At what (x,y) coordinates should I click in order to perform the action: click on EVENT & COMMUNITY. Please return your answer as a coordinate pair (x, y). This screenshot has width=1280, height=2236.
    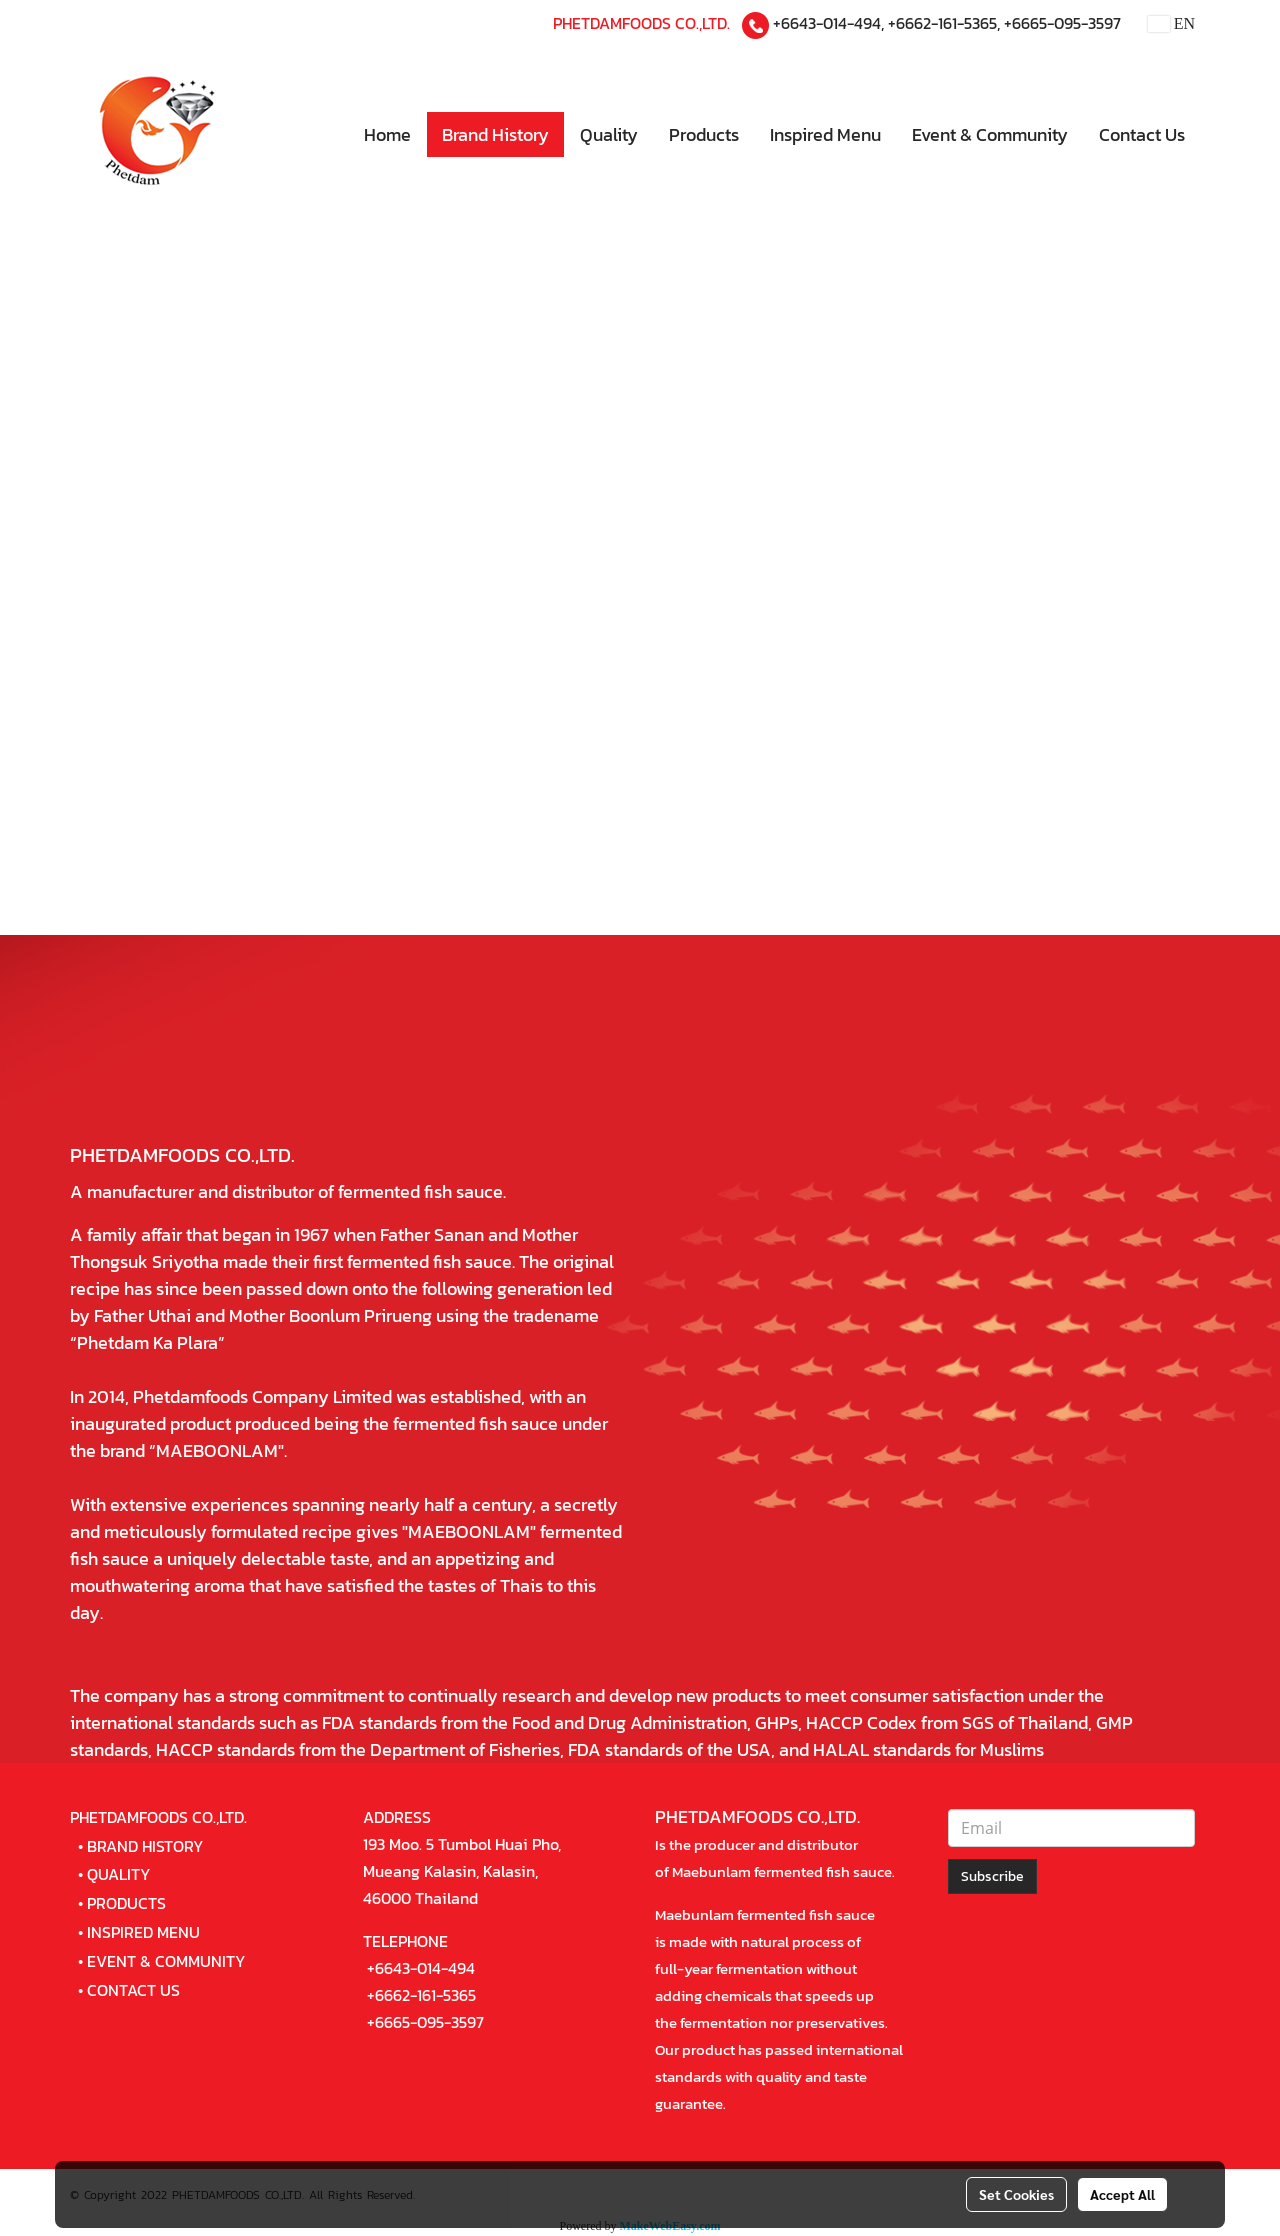
    Looking at the image, I should click on (166, 1961).